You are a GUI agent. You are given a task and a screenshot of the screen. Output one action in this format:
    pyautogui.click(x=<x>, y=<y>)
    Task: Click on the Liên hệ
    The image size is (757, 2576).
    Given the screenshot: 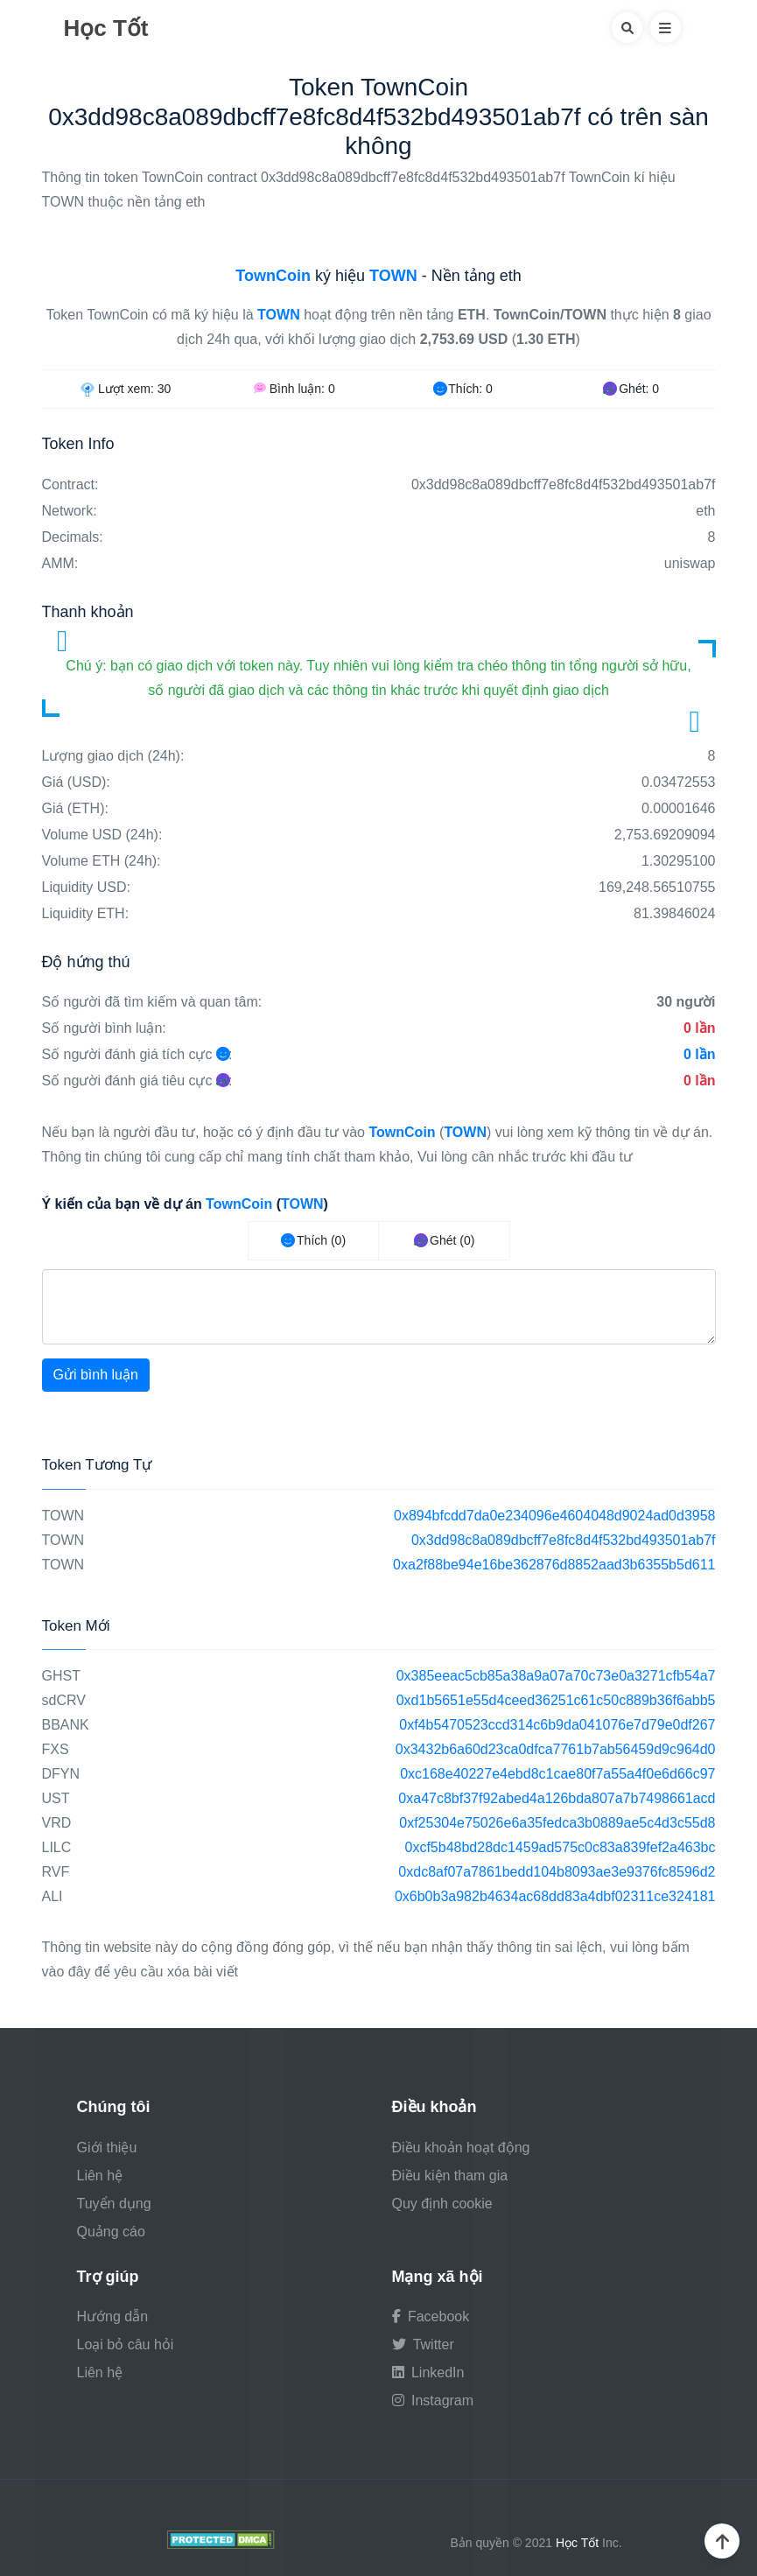 What is the action you would take?
    pyautogui.click(x=100, y=2175)
    